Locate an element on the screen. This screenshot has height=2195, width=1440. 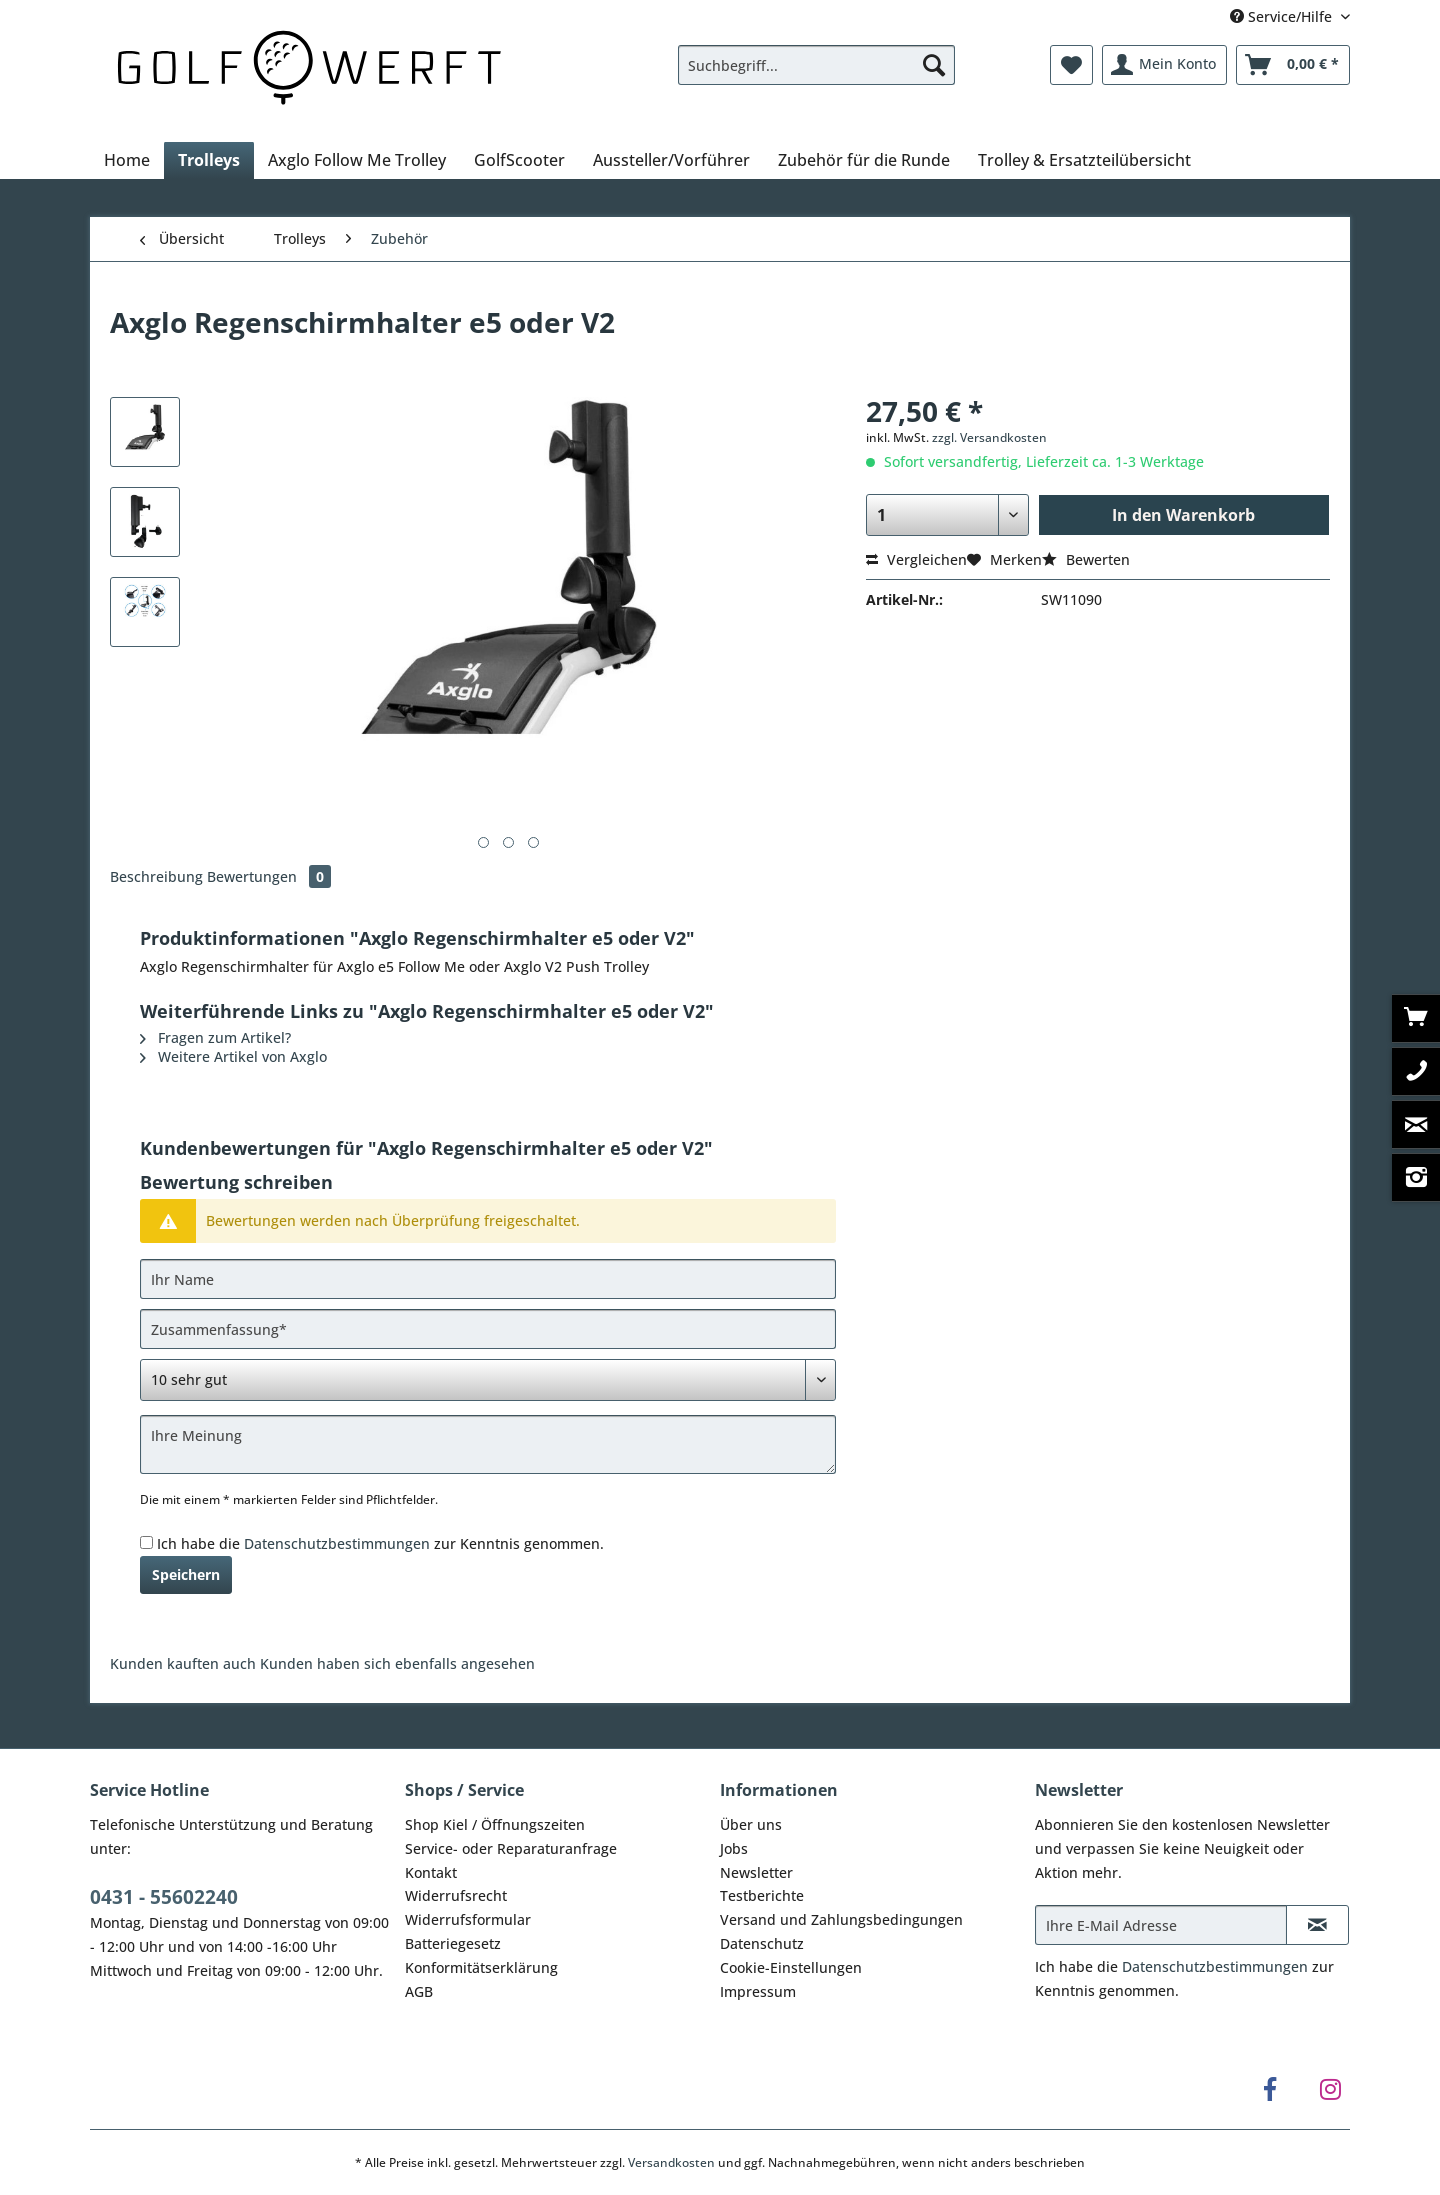
zzgl. Versandkosten is located at coordinates (989, 437).